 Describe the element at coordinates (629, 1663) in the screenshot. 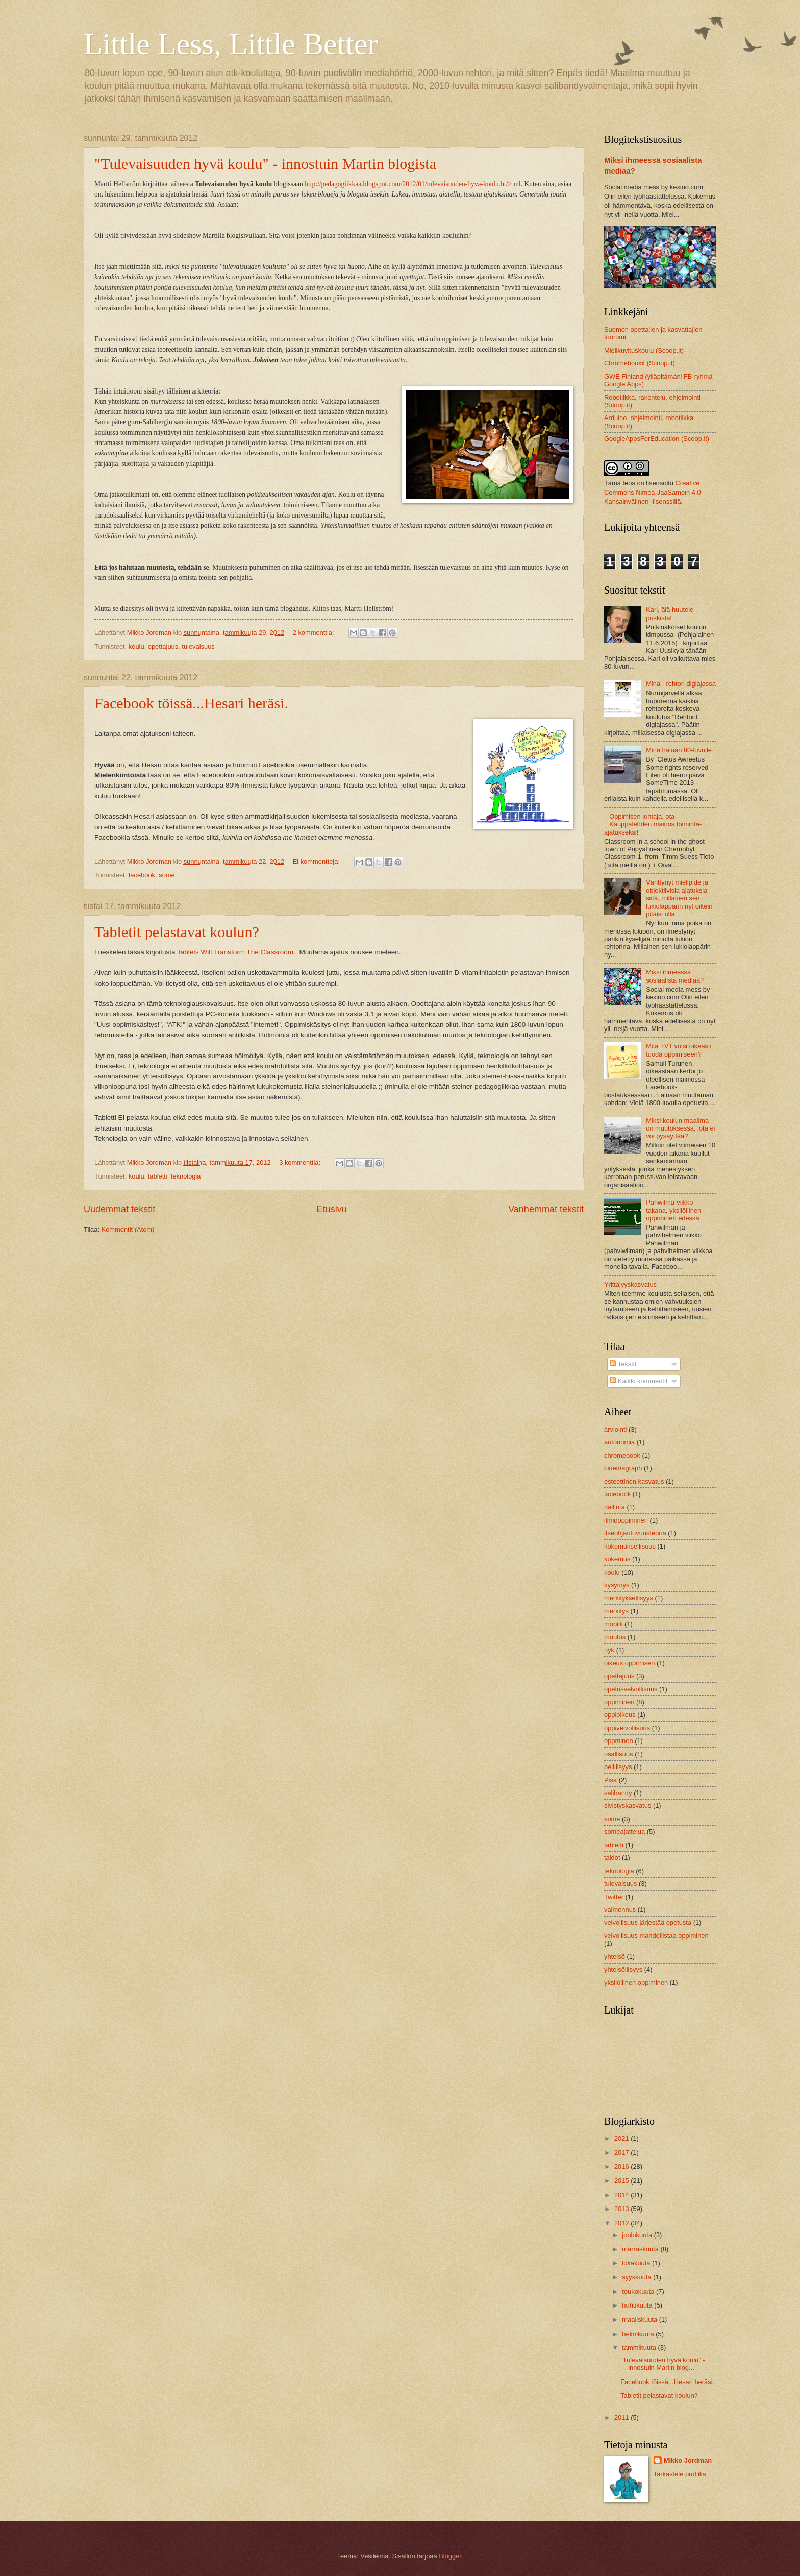

I see `oikeus oppimisen` at that location.